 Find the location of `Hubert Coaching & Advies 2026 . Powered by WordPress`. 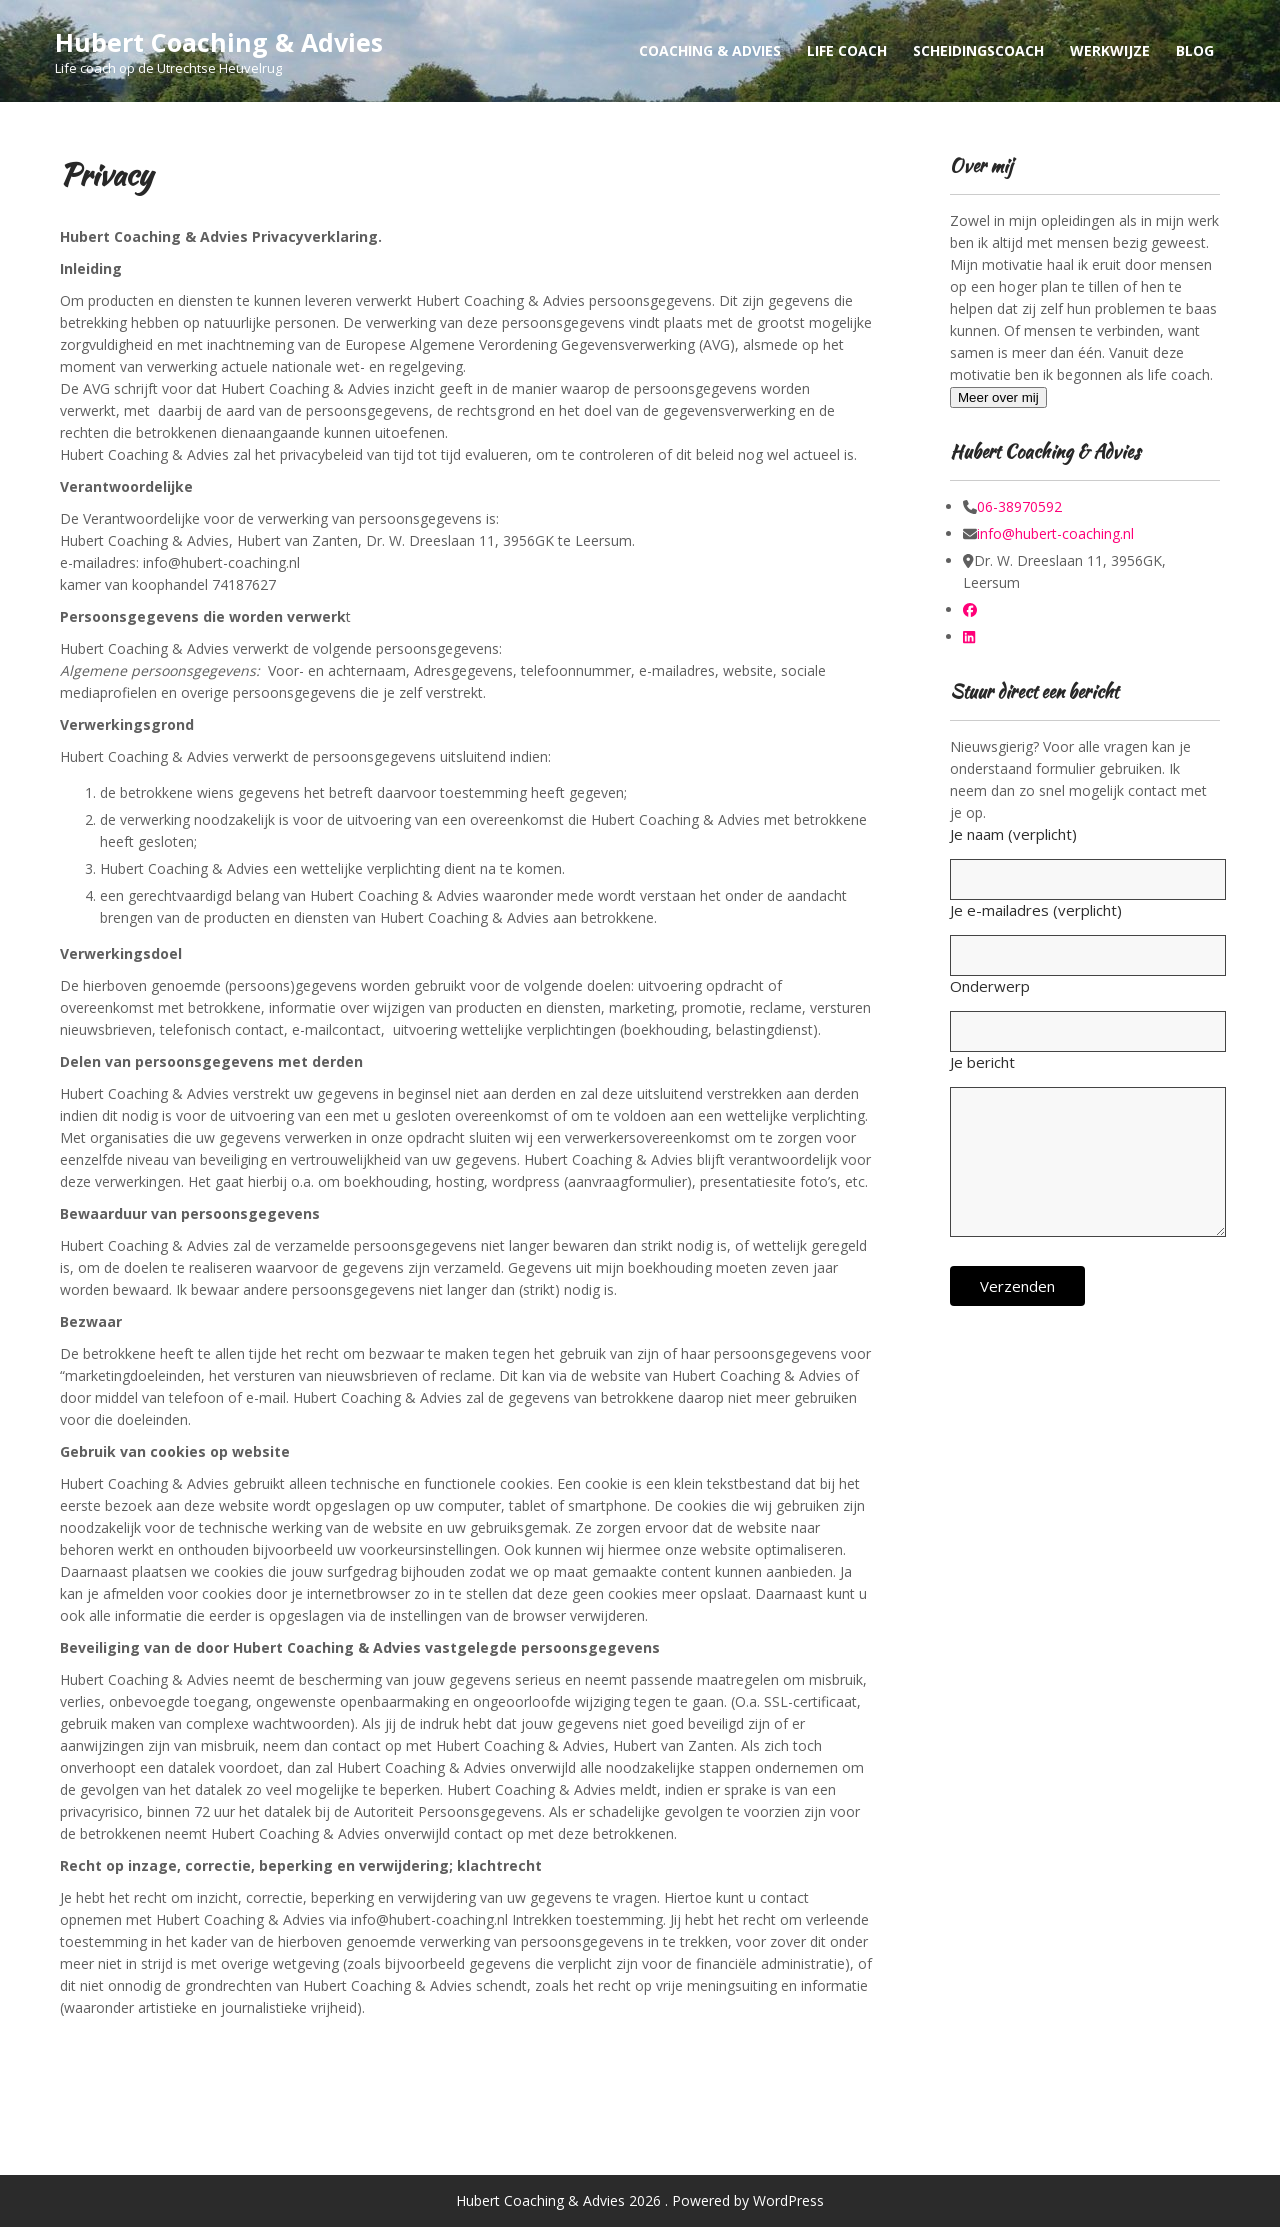

Hubert Coaching & Advies 2026 . Powered by WordPress is located at coordinates (640, 2200).